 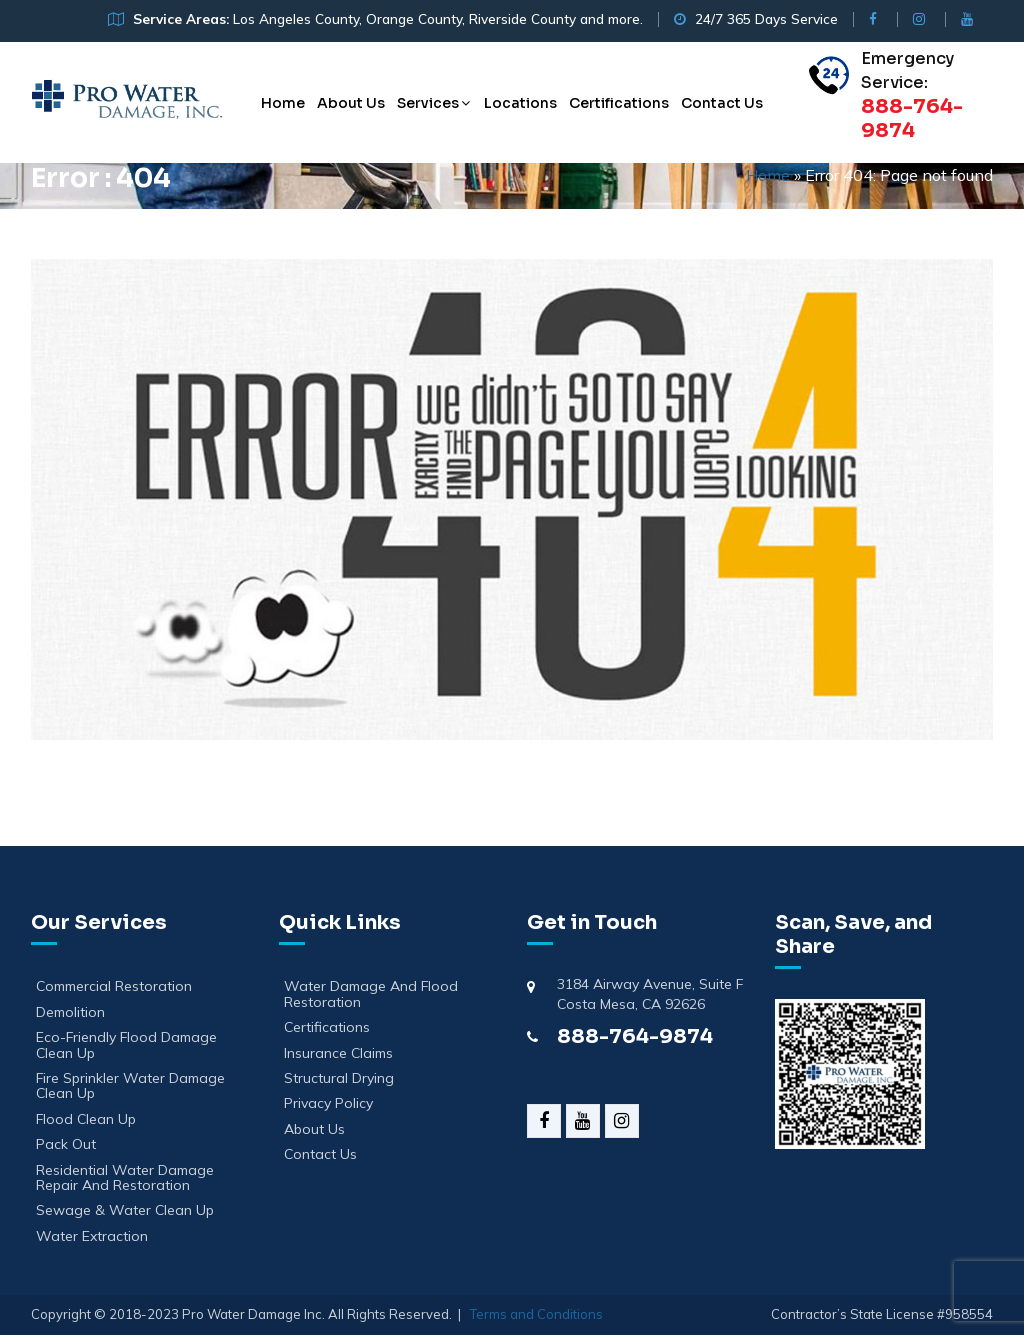 What do you see at coordinates (92, 1236) in the screenshot?
I see `Water Extraction` at bounding box center [92, 1236].